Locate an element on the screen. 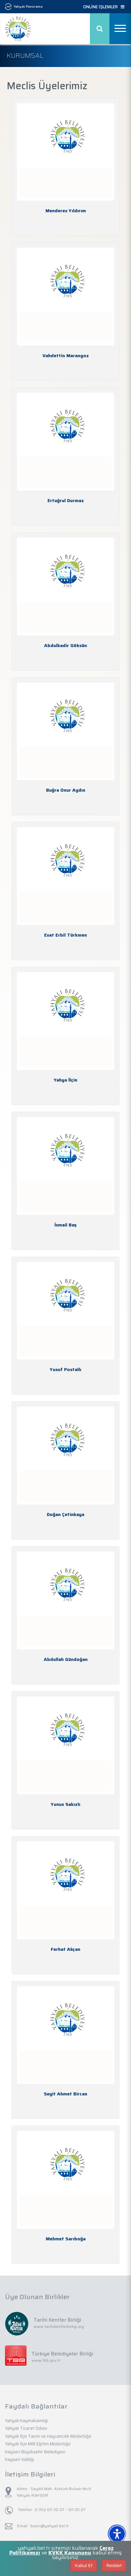 The height and width of the screenshot is (2576, 131). www.tbb.gov.tr is located at coordinates (46, 2360).